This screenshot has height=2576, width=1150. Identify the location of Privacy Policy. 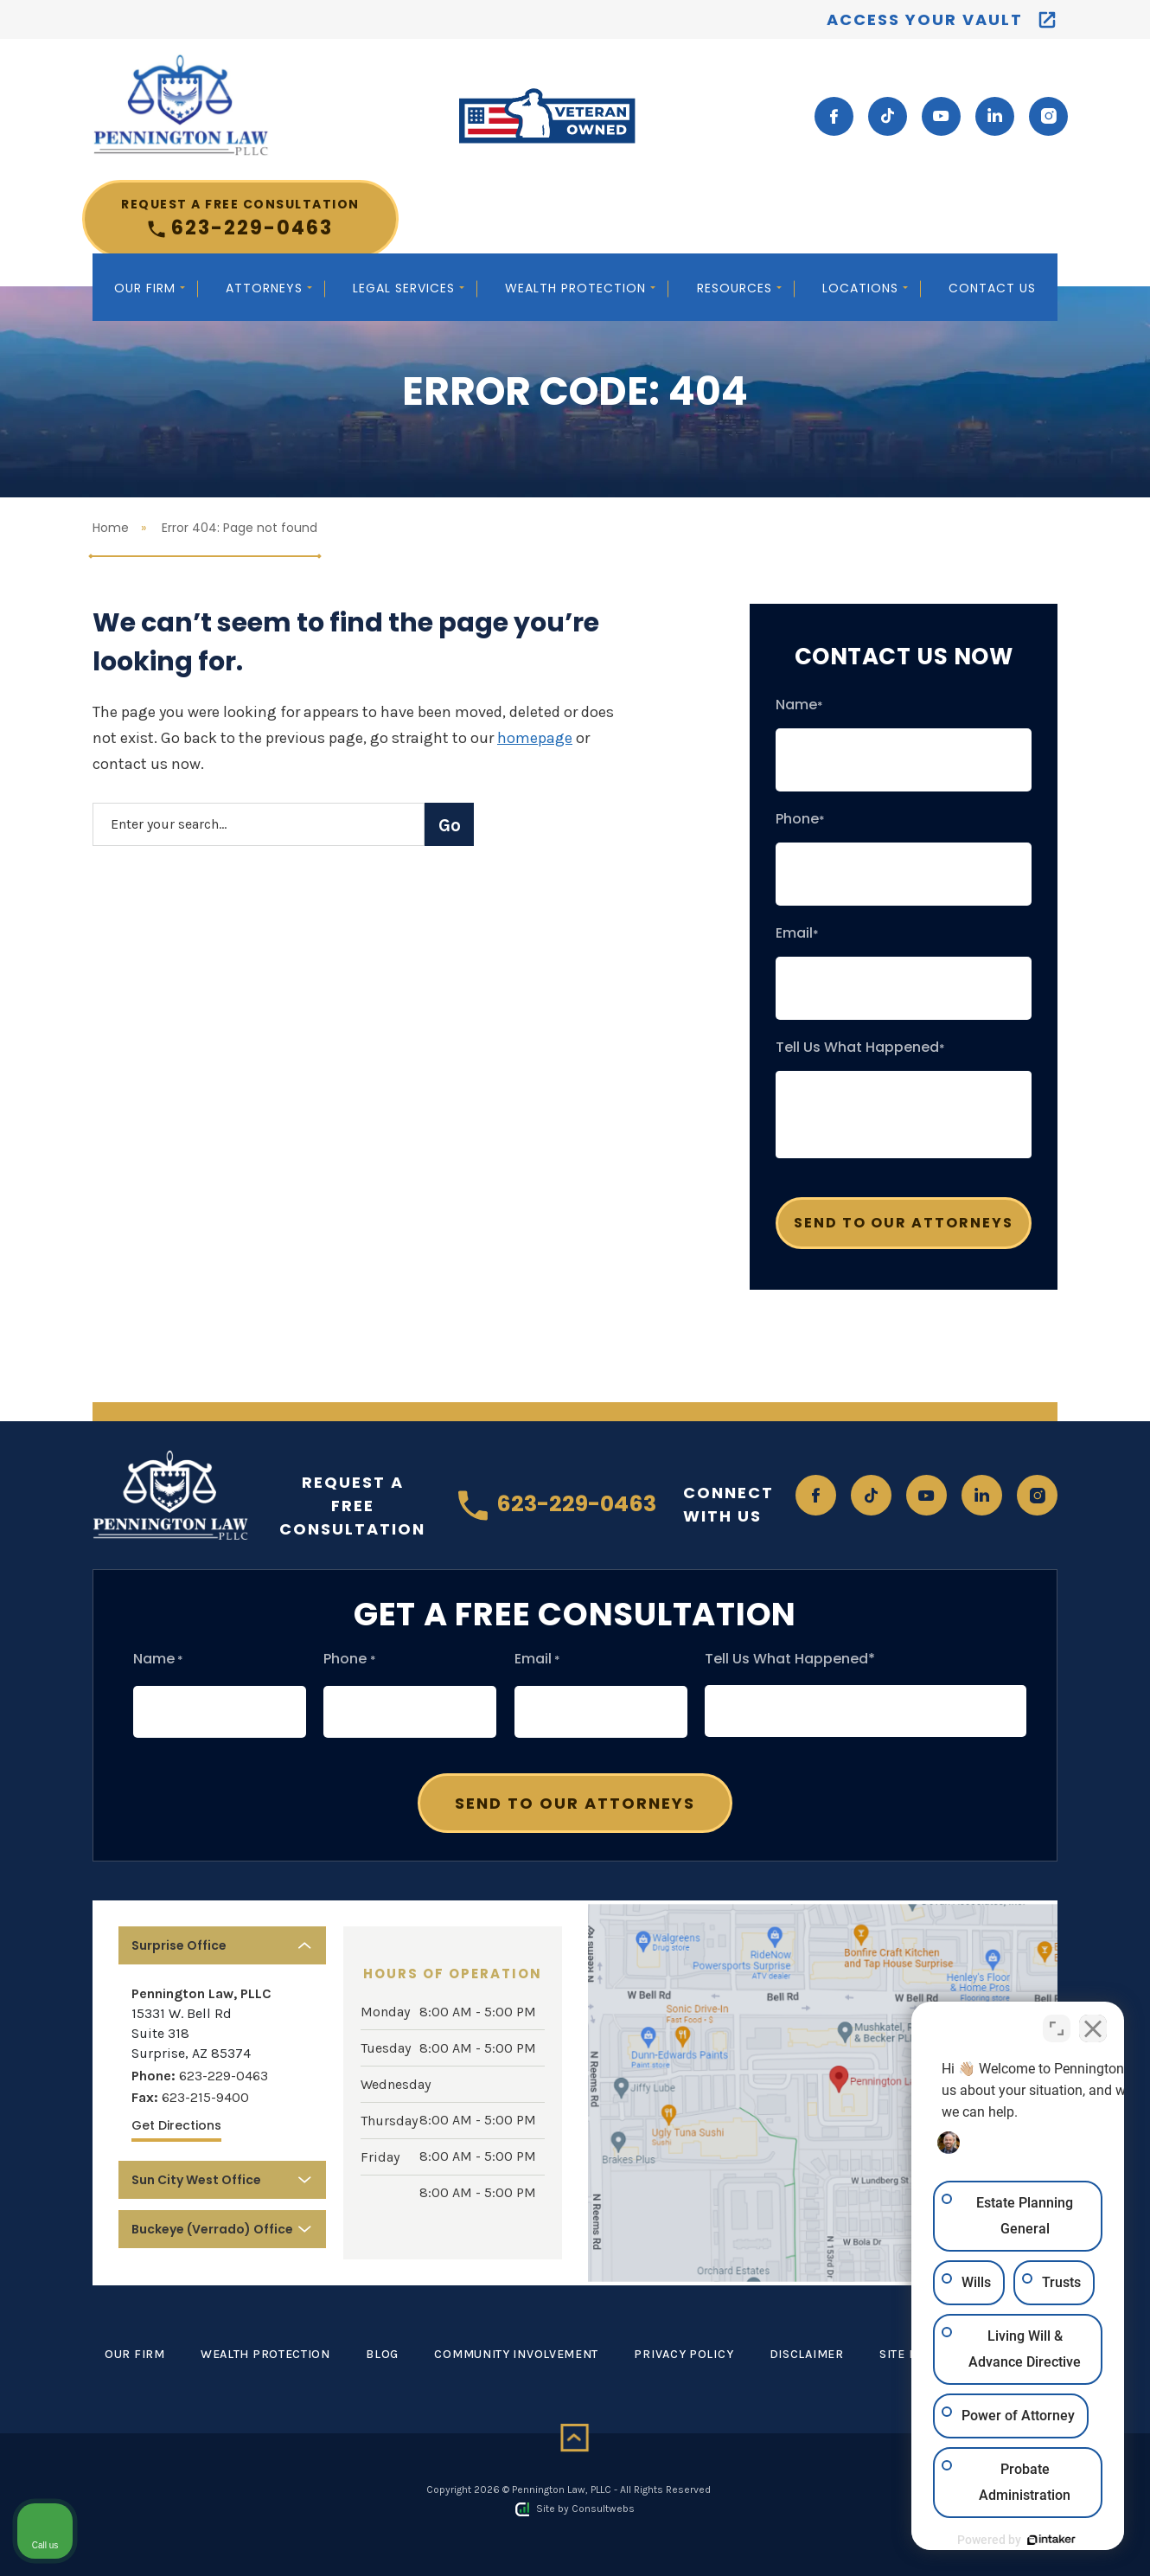
(683, 2354).